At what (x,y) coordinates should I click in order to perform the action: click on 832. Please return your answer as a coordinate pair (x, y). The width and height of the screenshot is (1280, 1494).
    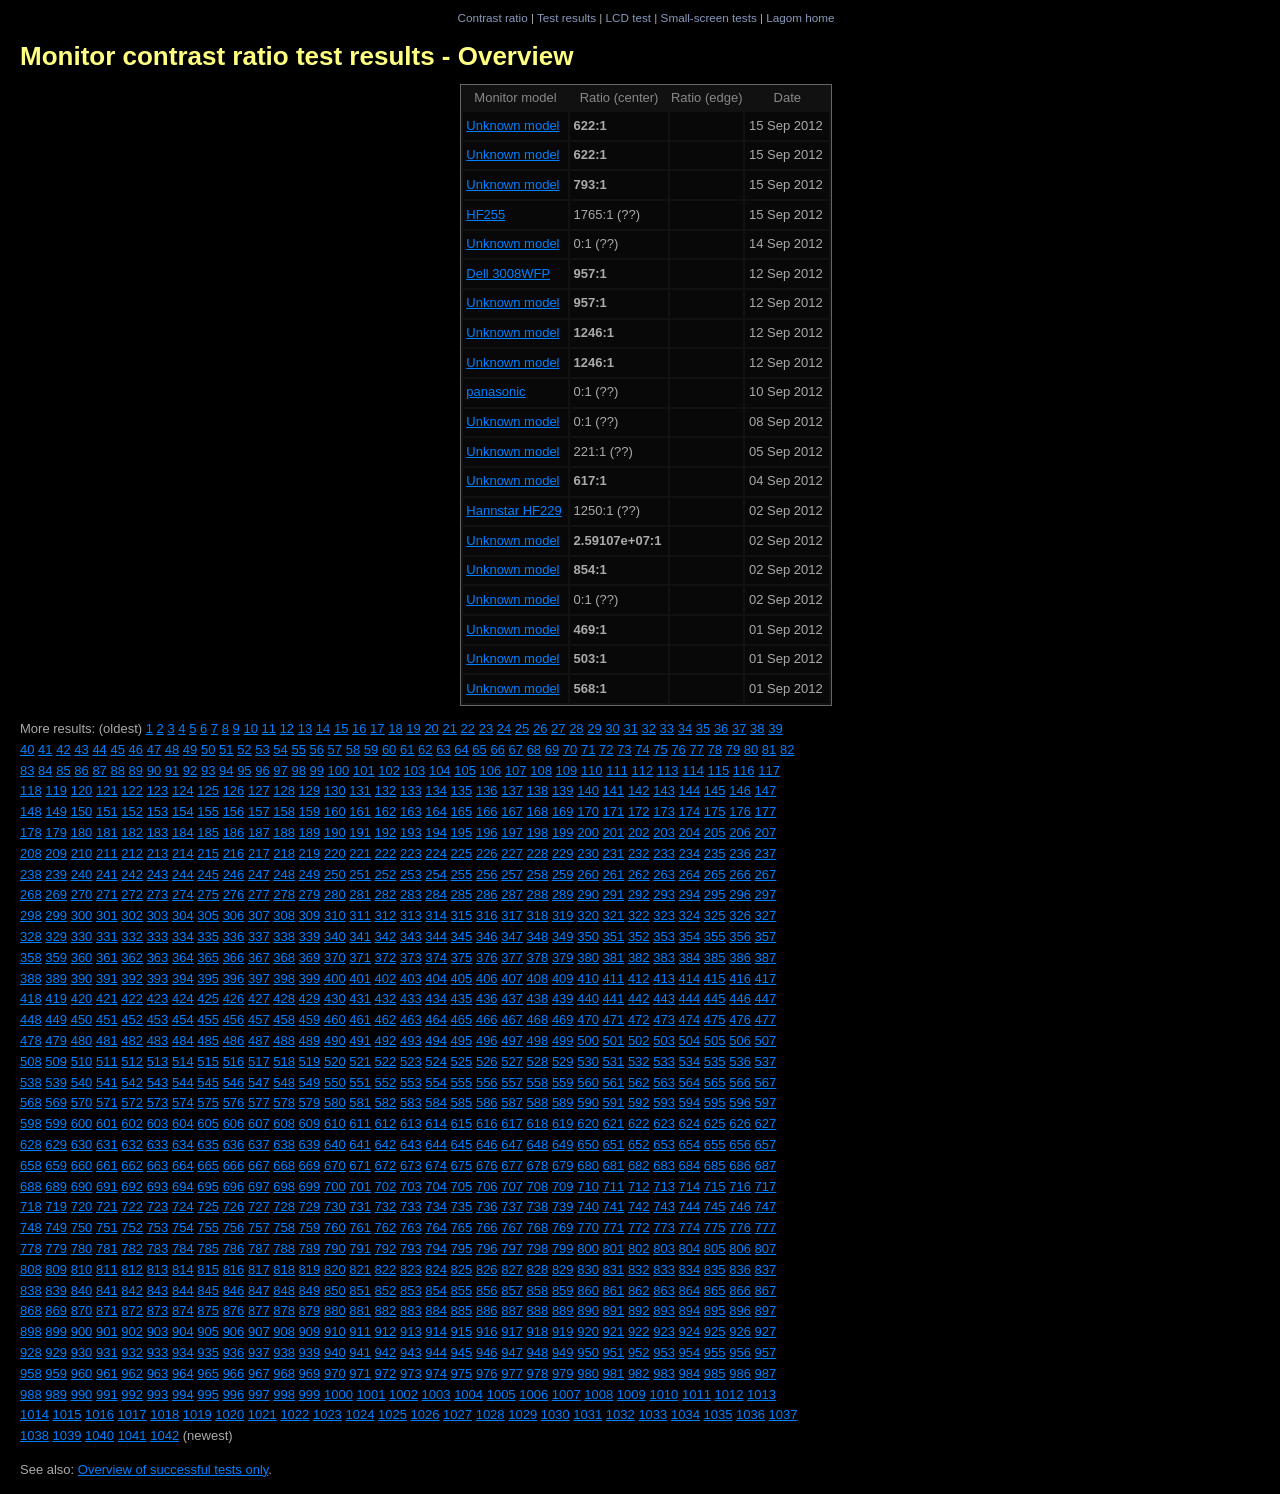
    Looking at the image, I should click on (639, 1269).